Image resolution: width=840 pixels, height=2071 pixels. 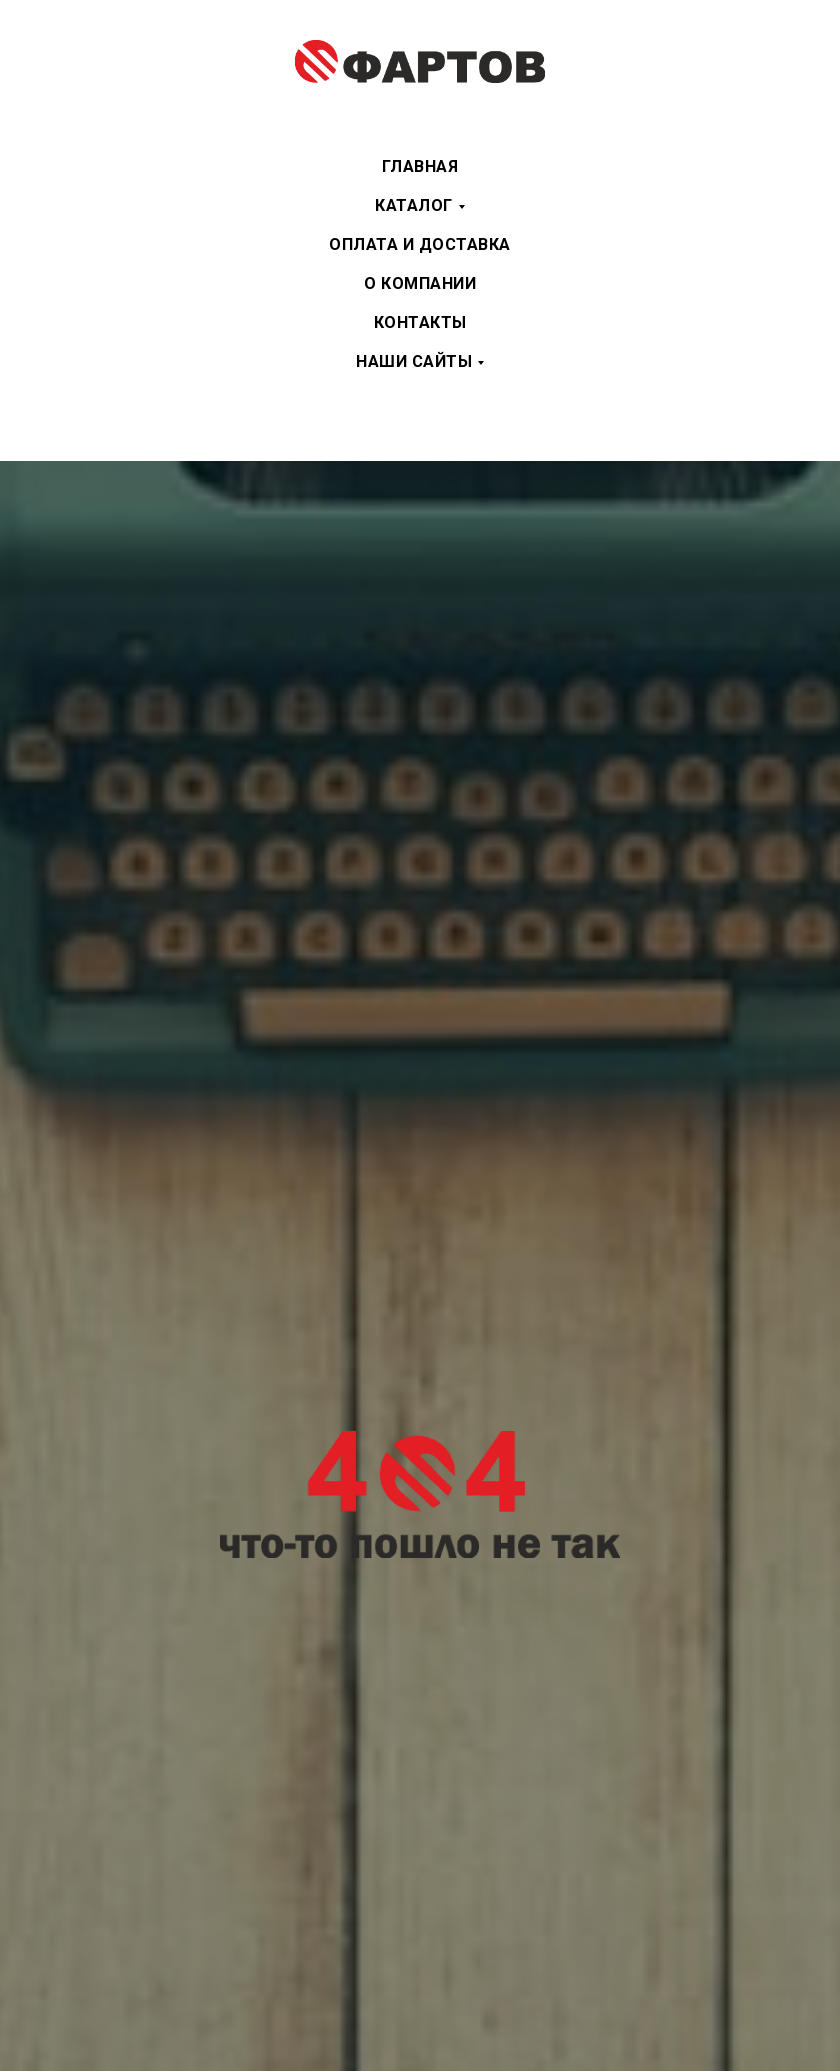 What do you see at coordinates (420, 166) in the screenshot?
I see `Главная` at bounding box center [420, 166].